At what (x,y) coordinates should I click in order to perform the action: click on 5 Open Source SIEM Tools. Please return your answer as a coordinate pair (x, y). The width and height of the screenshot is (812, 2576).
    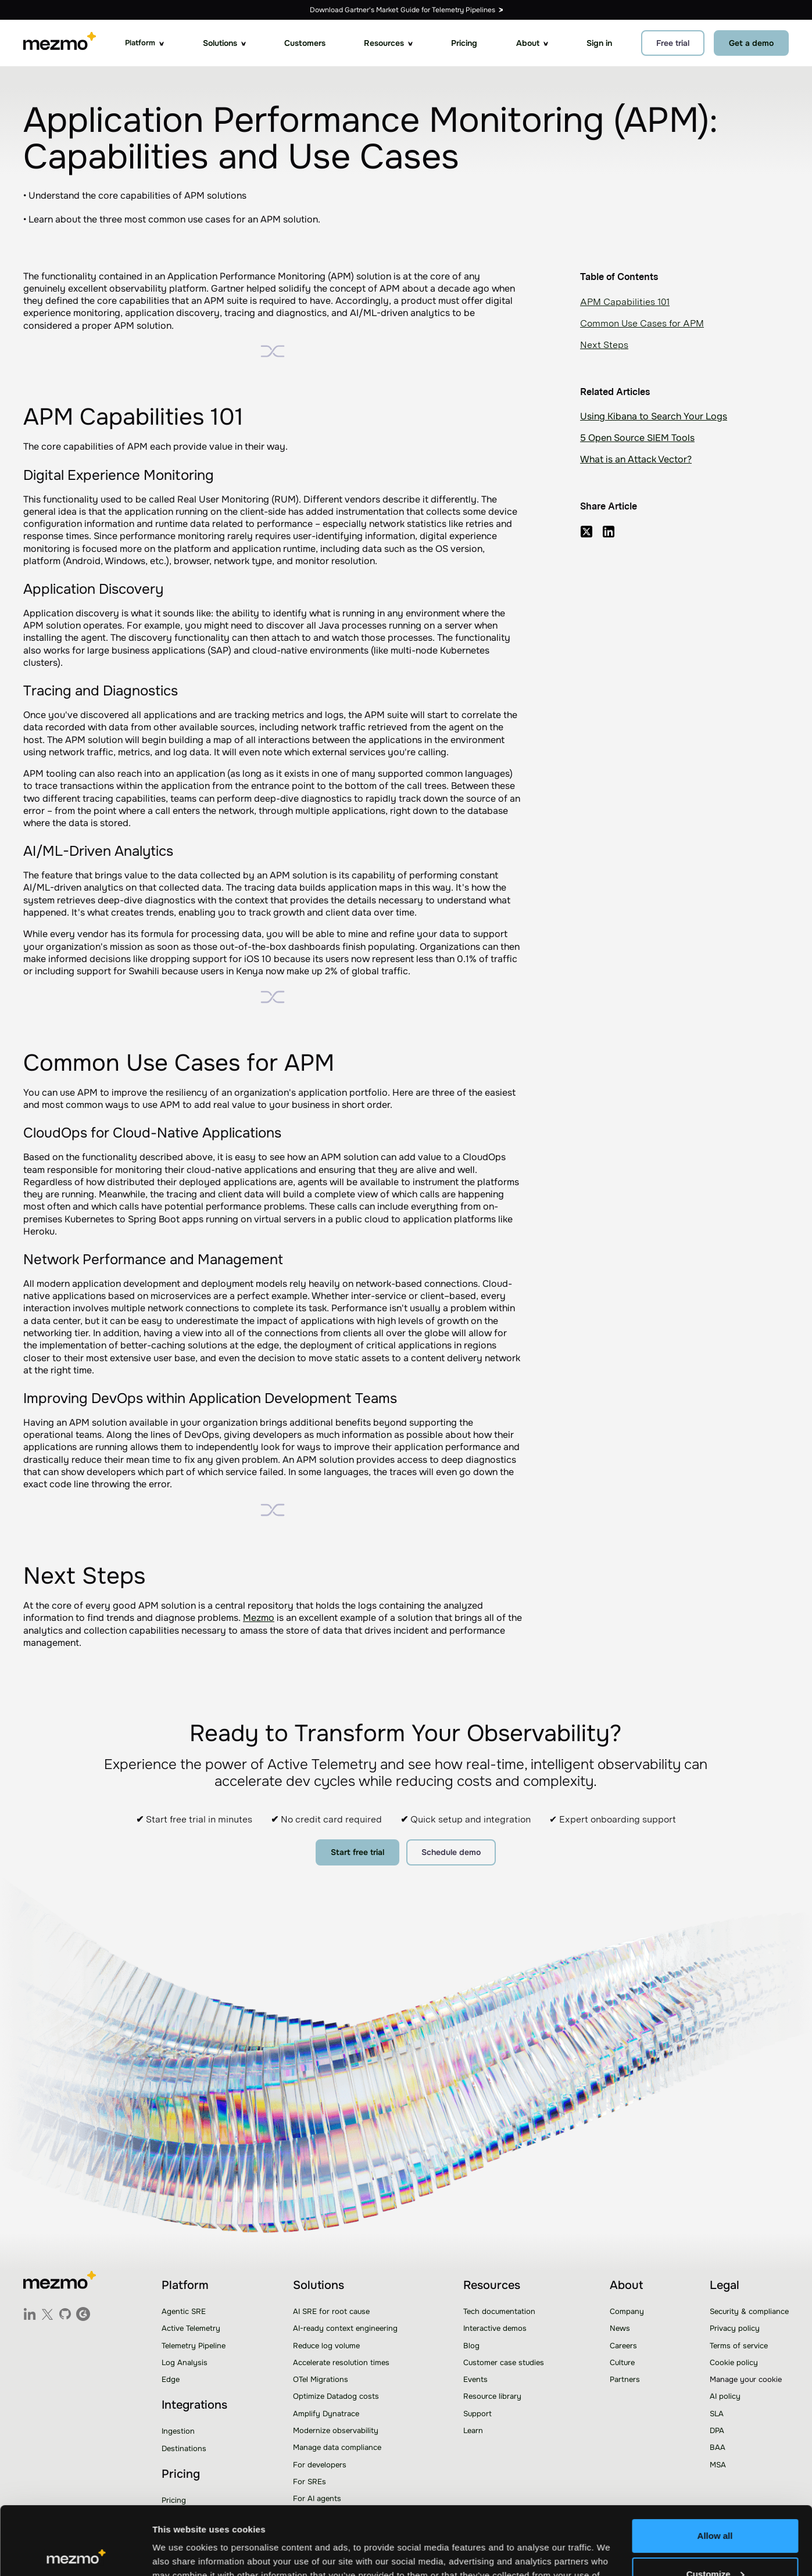
    Looking at the image, I should click on (637, 438).